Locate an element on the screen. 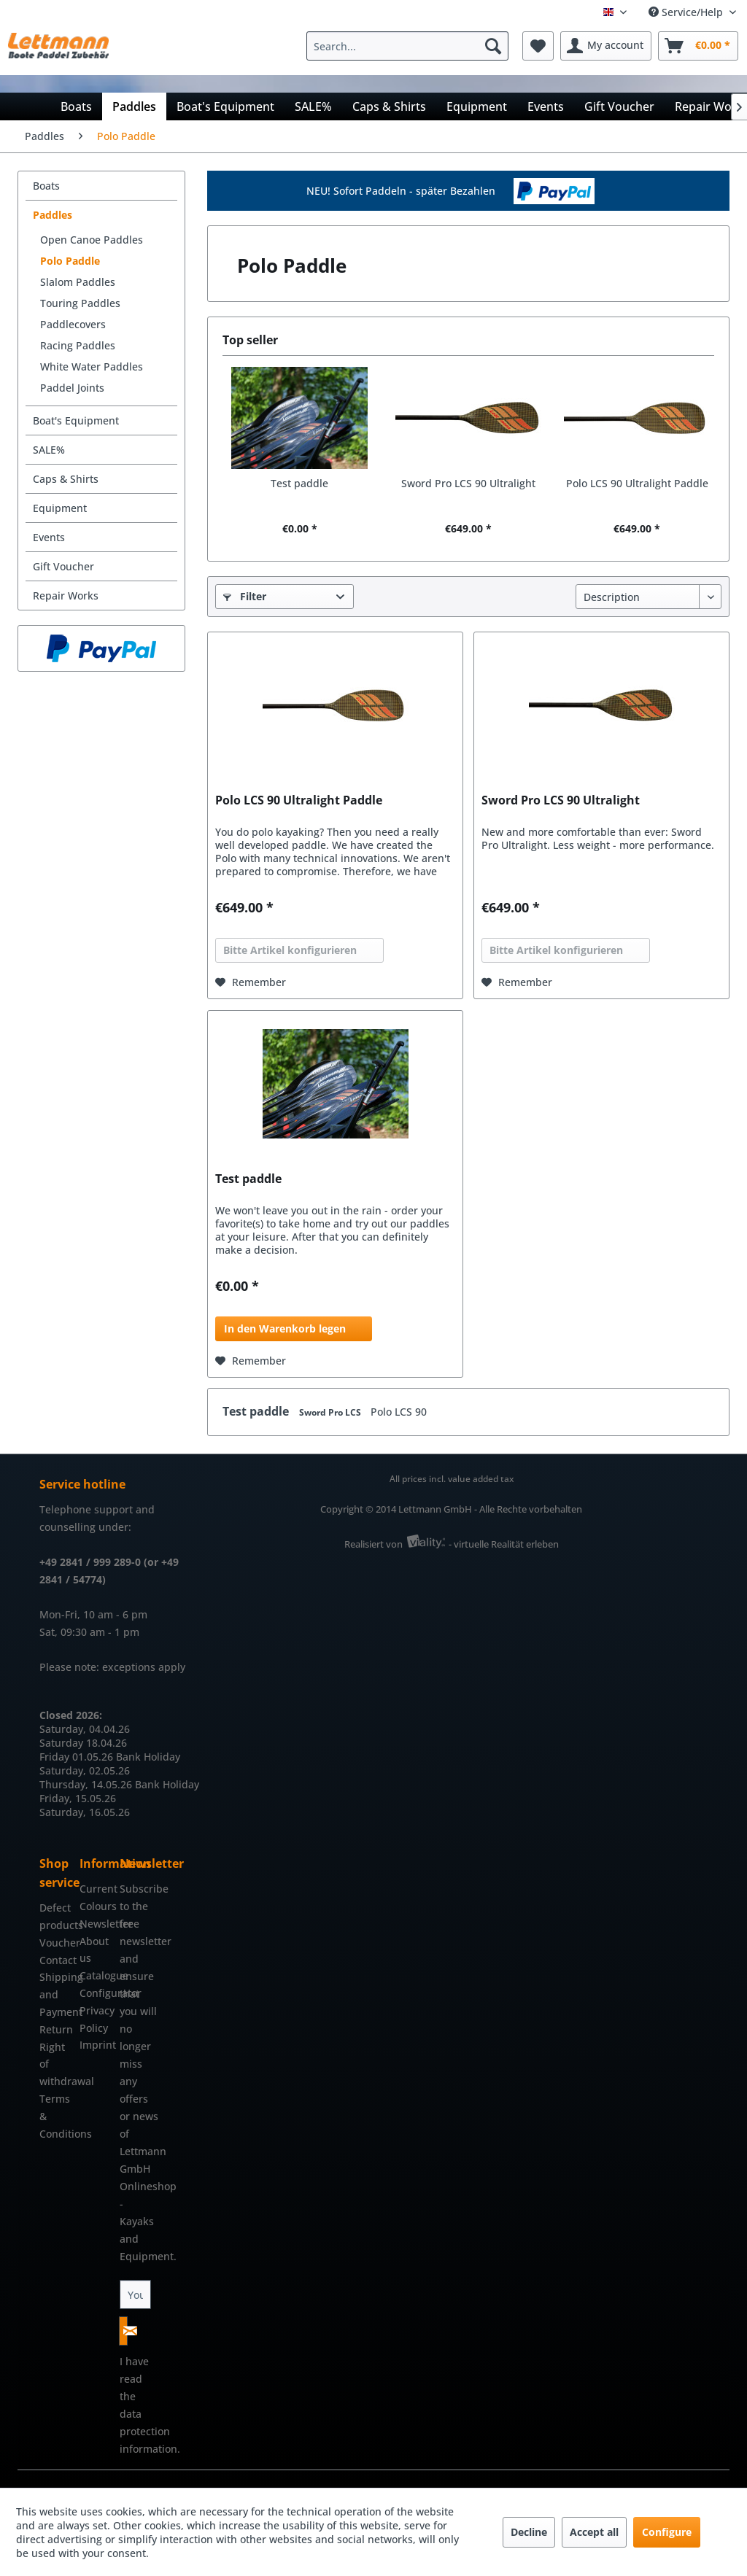  Accept all is located at coordinates (594, 2532).